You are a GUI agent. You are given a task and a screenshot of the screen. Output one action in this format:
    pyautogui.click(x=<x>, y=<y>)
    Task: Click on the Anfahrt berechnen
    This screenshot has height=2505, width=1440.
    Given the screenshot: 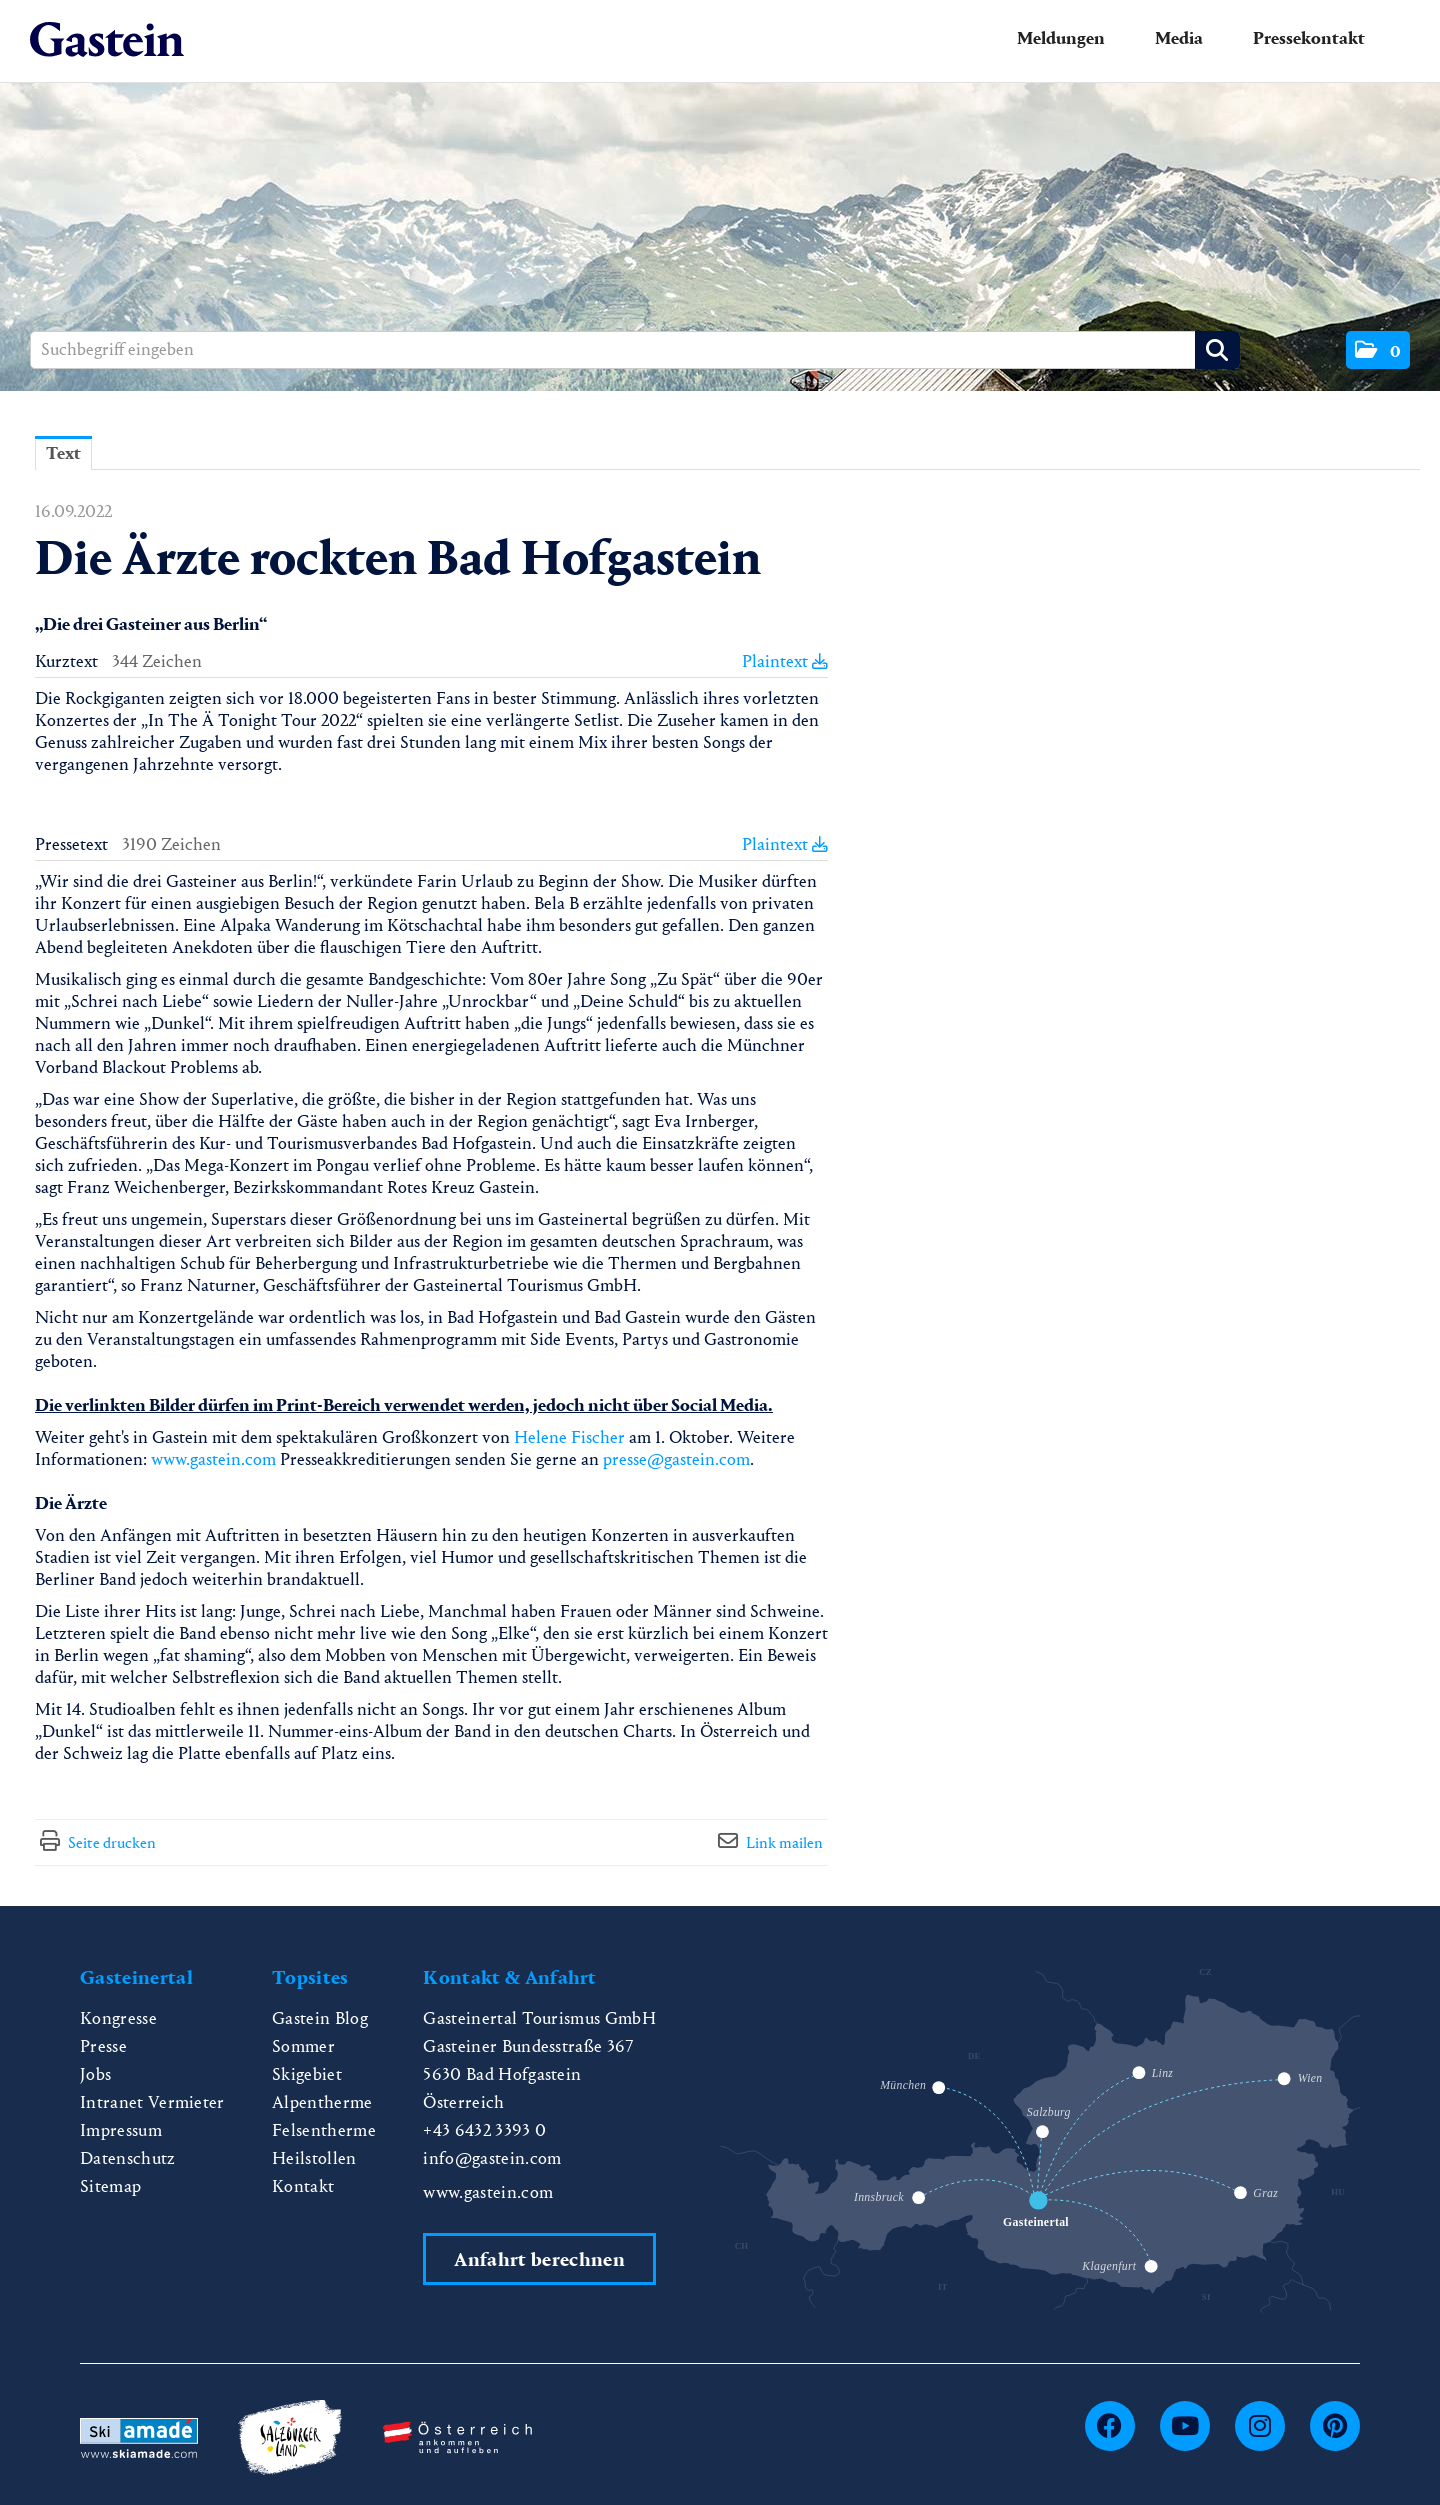 What is the action you would take?
    pyautogui.click(x=539, y=2259)
    